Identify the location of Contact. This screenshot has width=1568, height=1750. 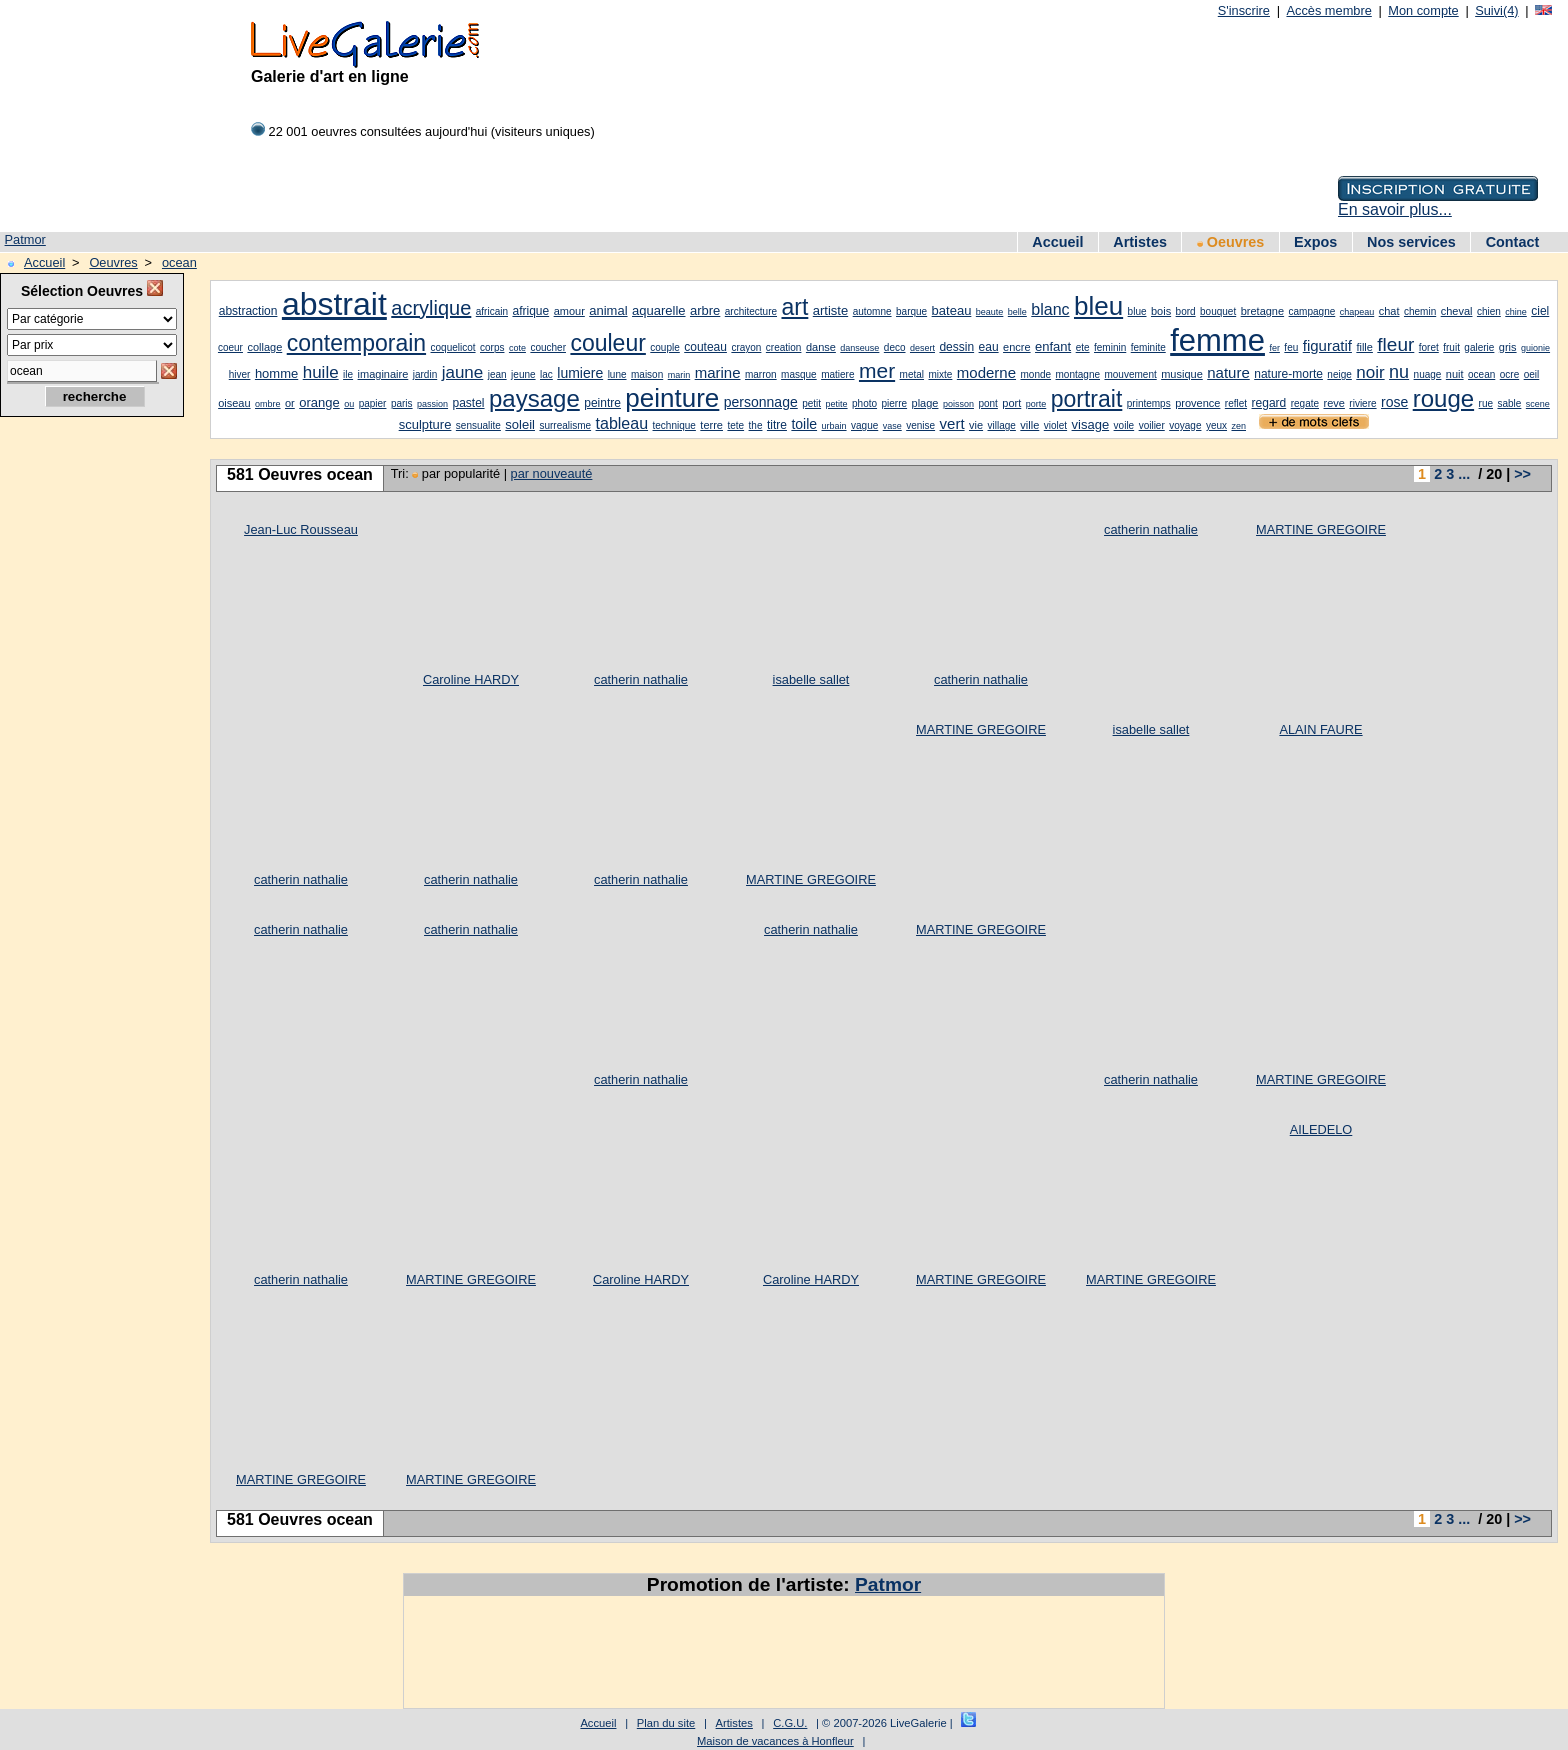
(1513, 242).